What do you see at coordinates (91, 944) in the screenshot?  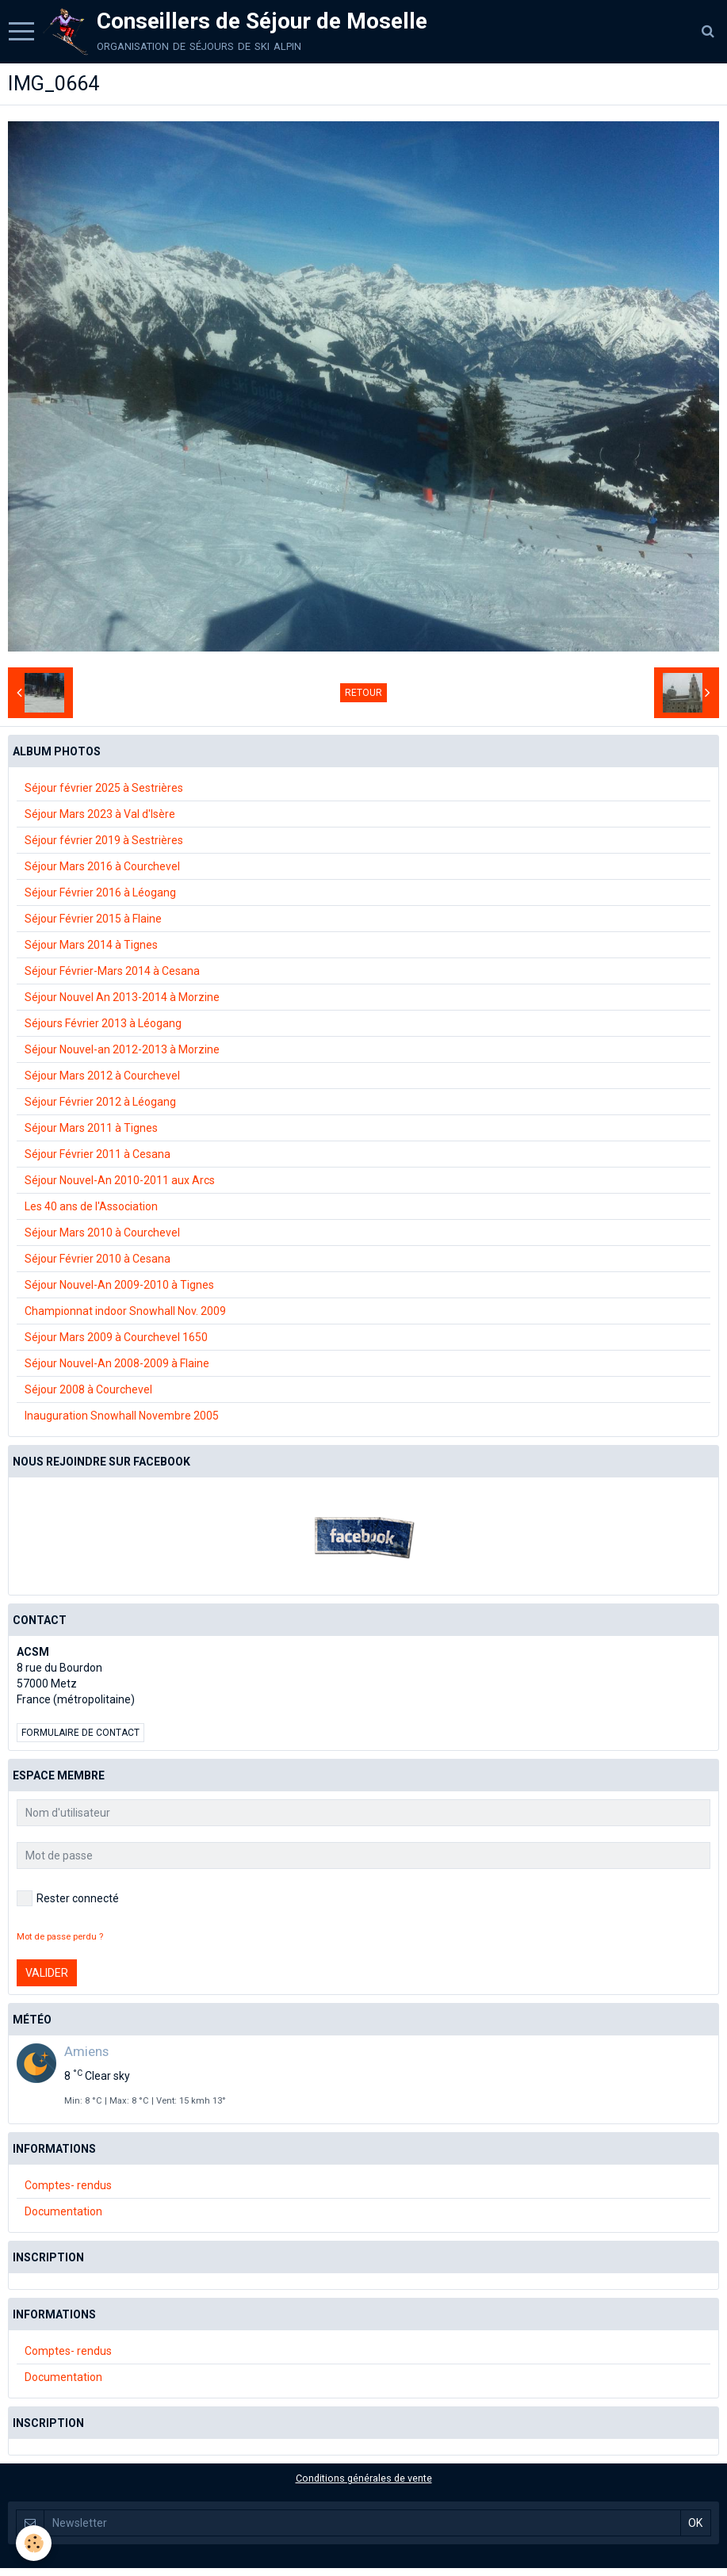 I see `Séjour Mars 2014 à Tignes` at bounding box center [91, 944].